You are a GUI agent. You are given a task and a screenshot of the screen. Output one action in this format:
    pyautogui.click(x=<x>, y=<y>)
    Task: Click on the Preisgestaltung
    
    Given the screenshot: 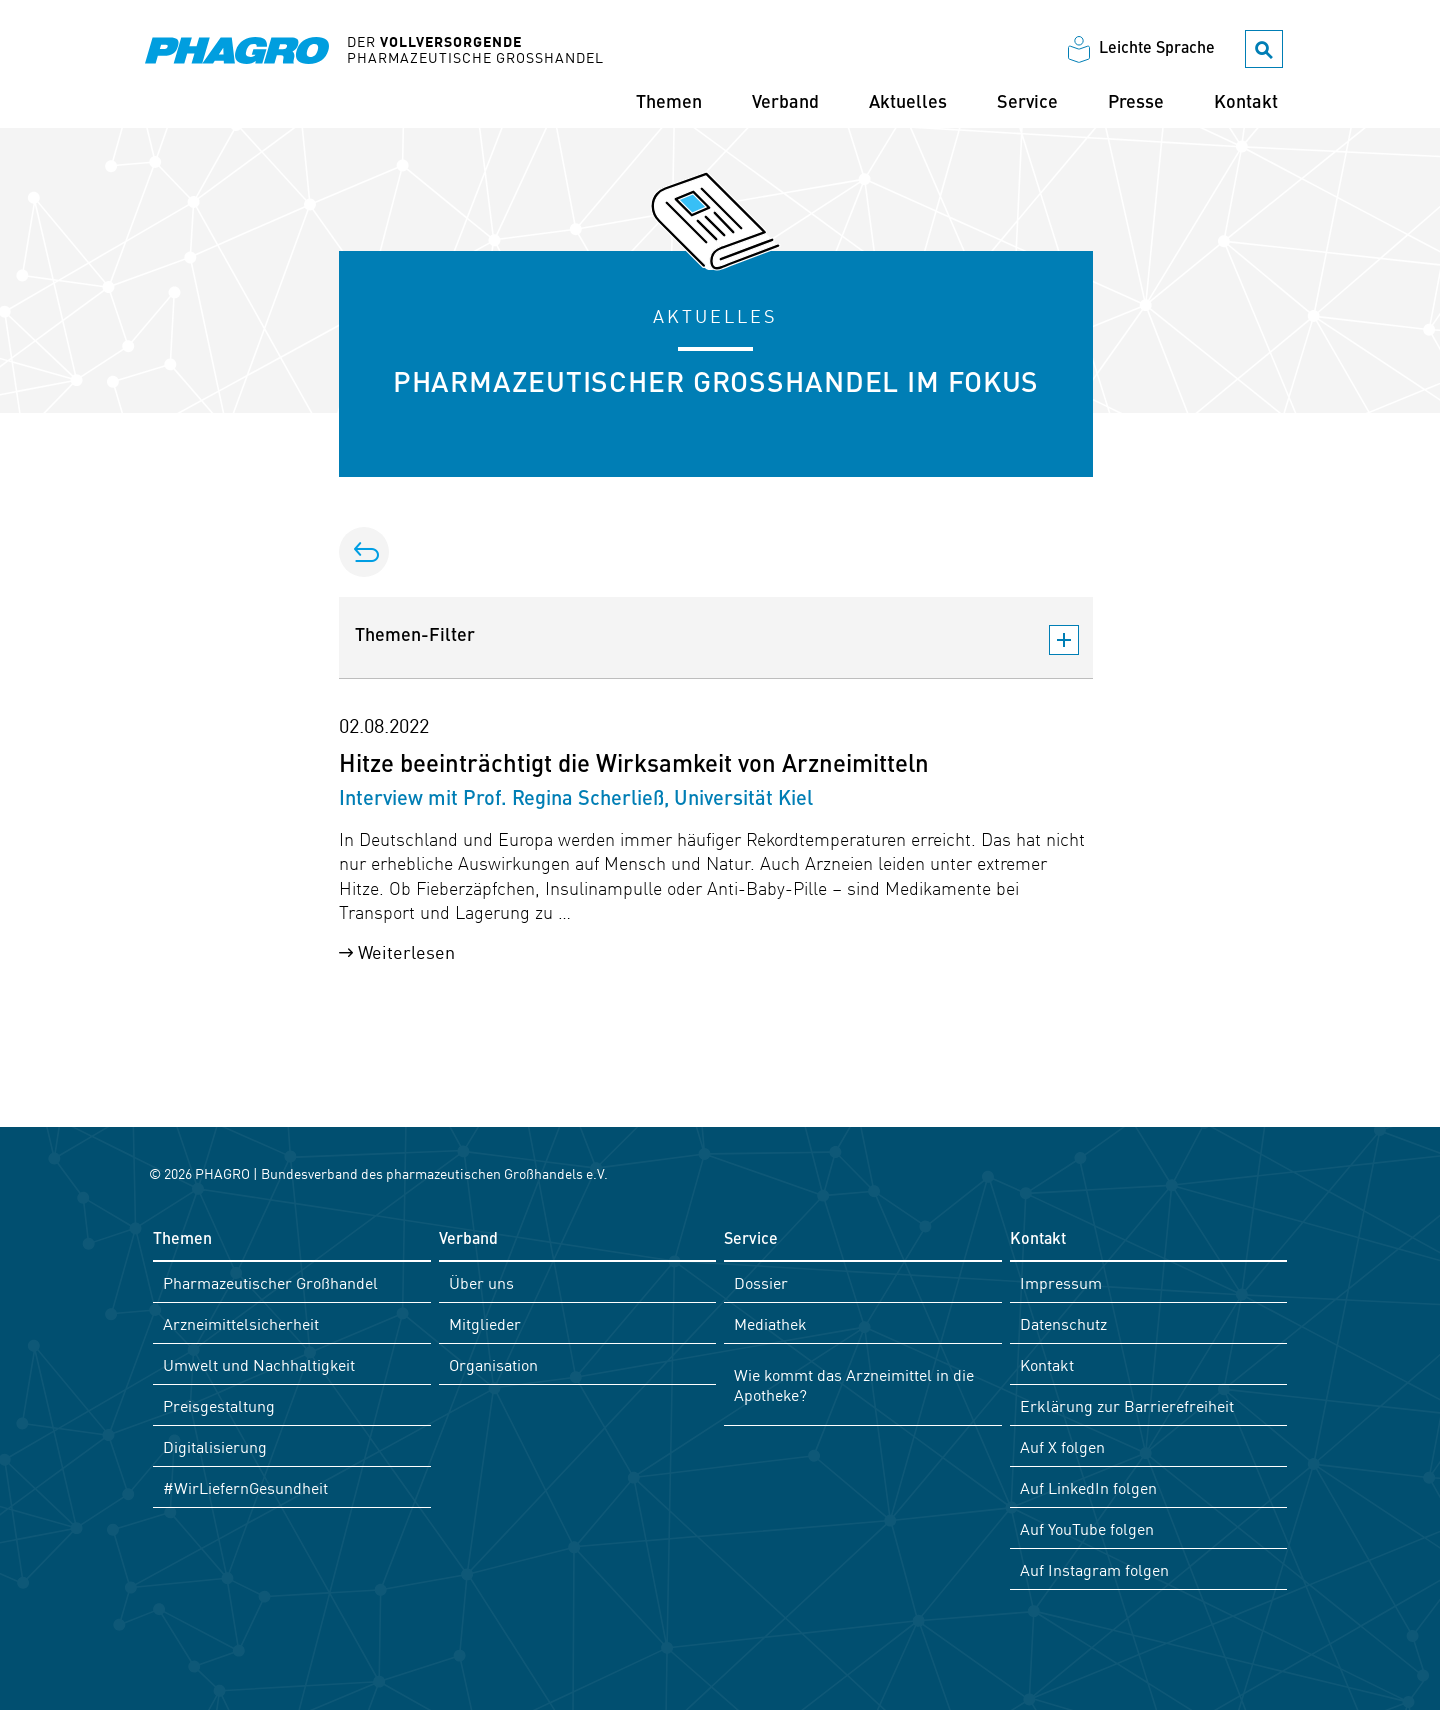 What is the action you would take?
    pyautogui.click(x=219, y=1405)
    